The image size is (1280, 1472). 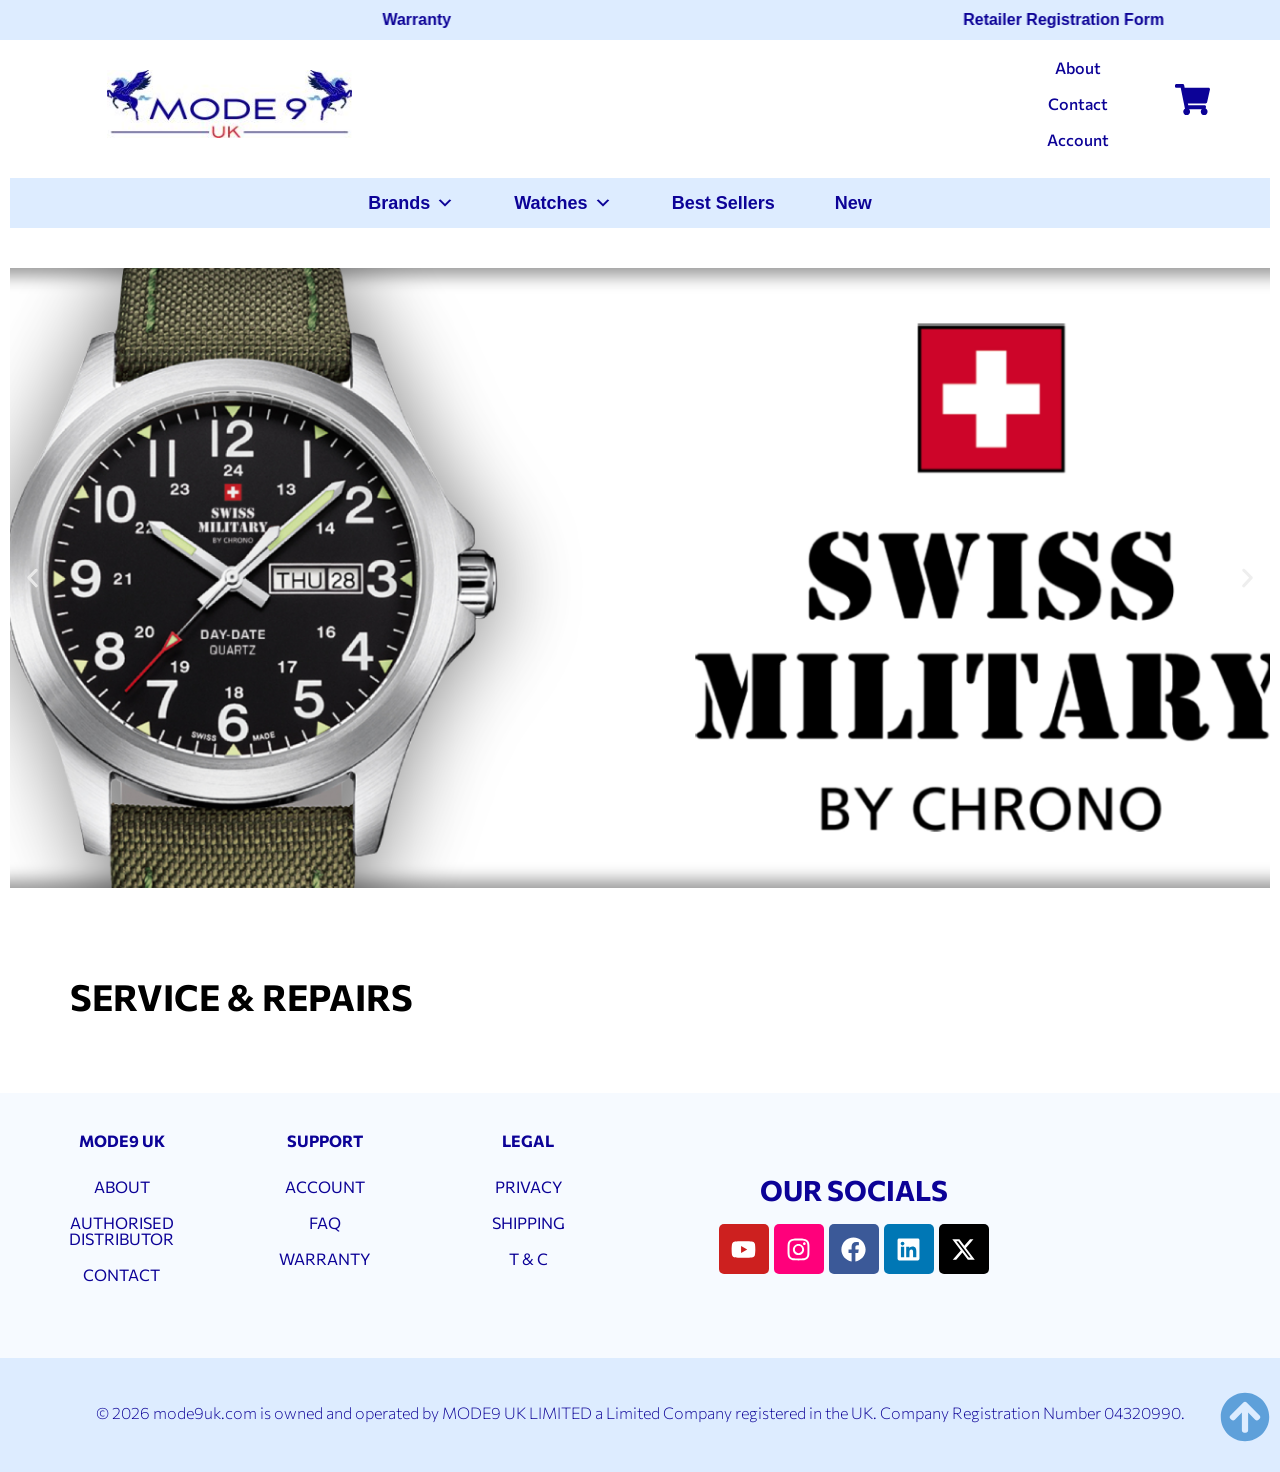 I want to click on New, so click(x=853, y=203).